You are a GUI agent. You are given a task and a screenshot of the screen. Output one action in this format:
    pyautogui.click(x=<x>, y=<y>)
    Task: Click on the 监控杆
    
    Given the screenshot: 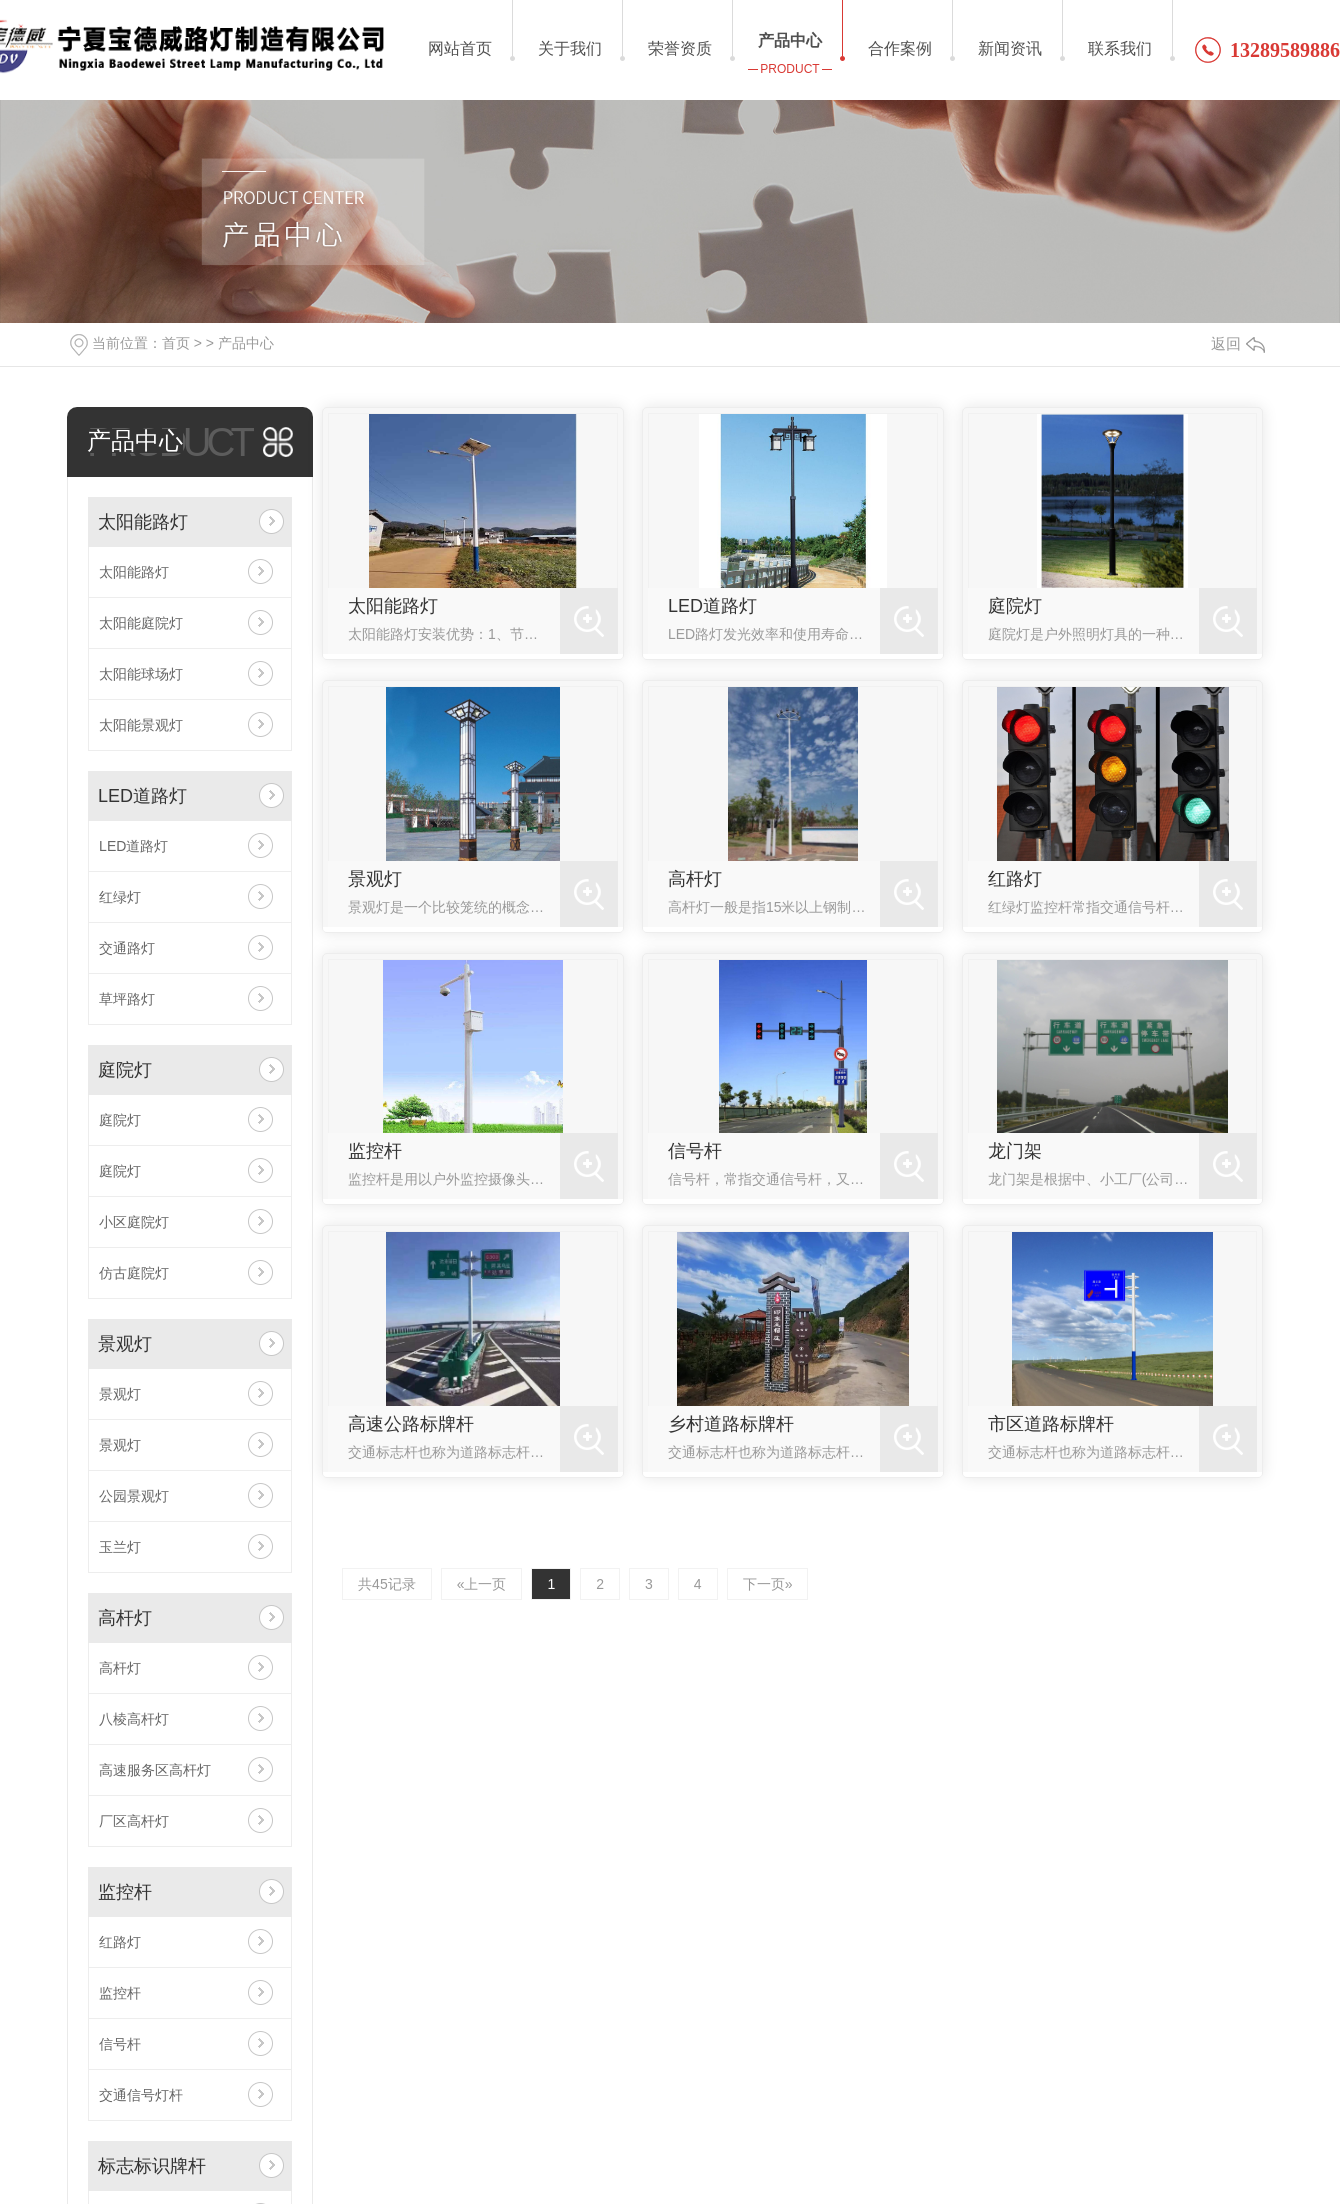 What is the action you would take?
    pyautogui.click(x=125, y=1892)
    